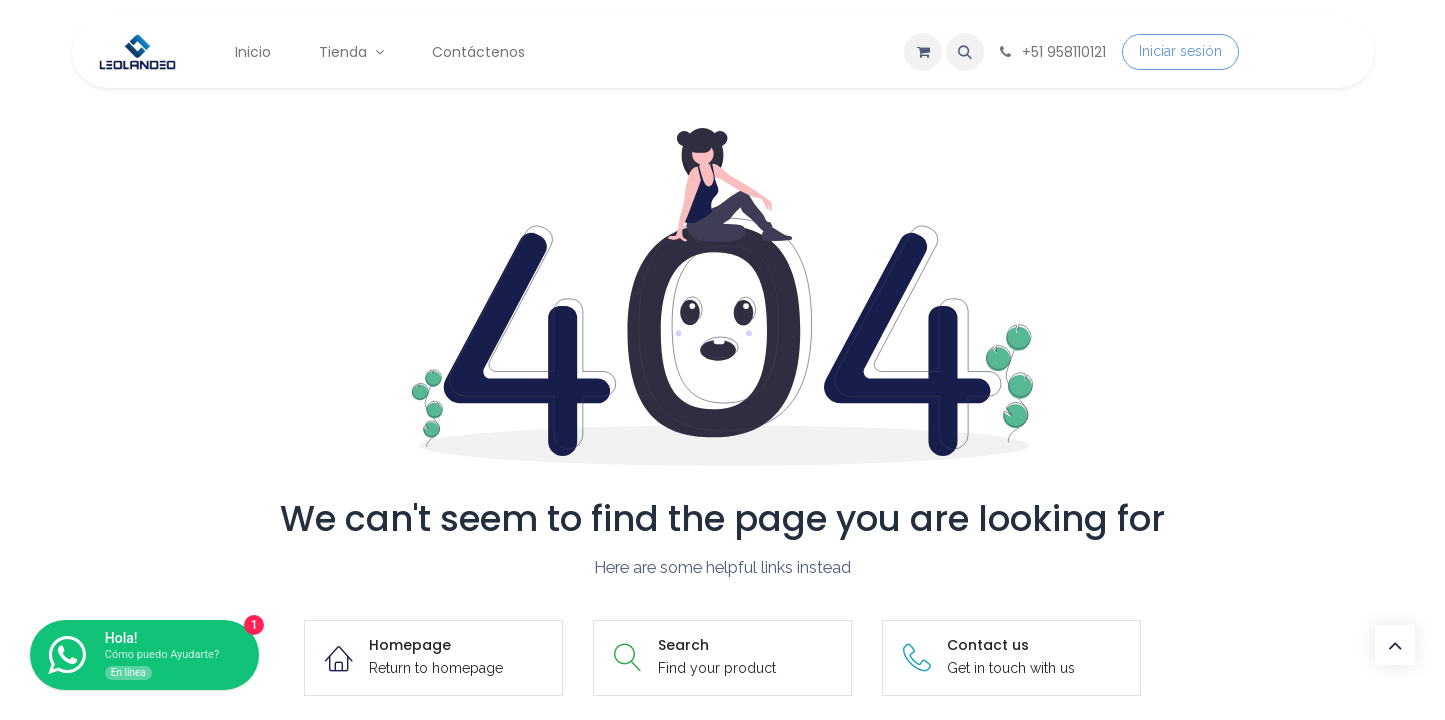 The width and height of the screenshot is (1445, 720). Describe the element at coordinates (965, 52) in the screenshot. I see `[button]` at that location.